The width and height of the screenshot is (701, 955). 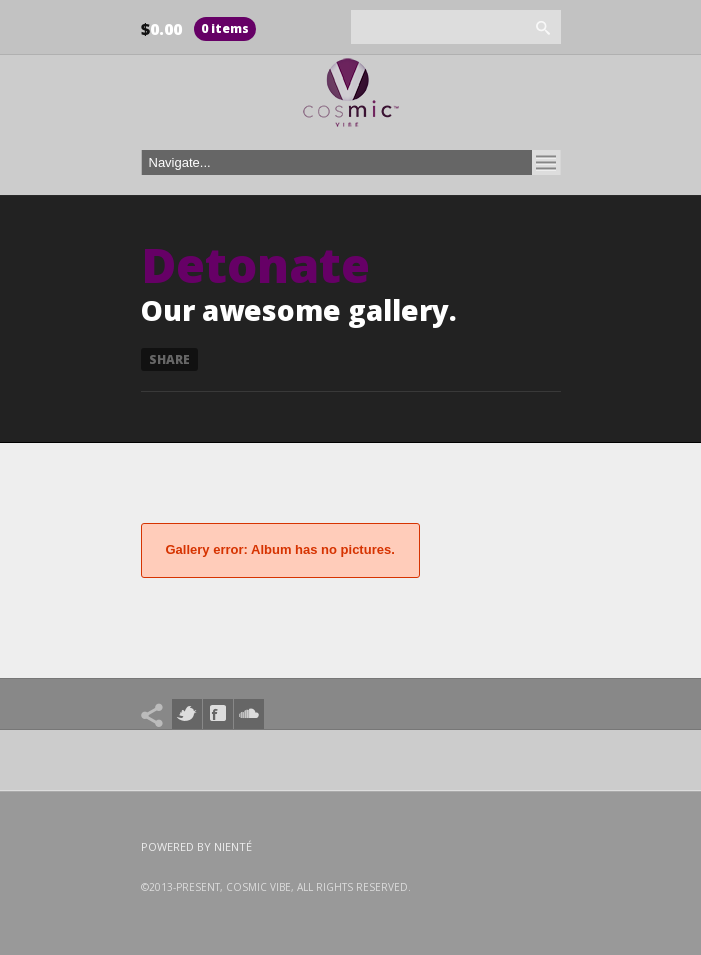 What do you see at coordinates (196, 846) in the screenshot?
I see `Powered by Nienté` at bounding box center [196, 846].